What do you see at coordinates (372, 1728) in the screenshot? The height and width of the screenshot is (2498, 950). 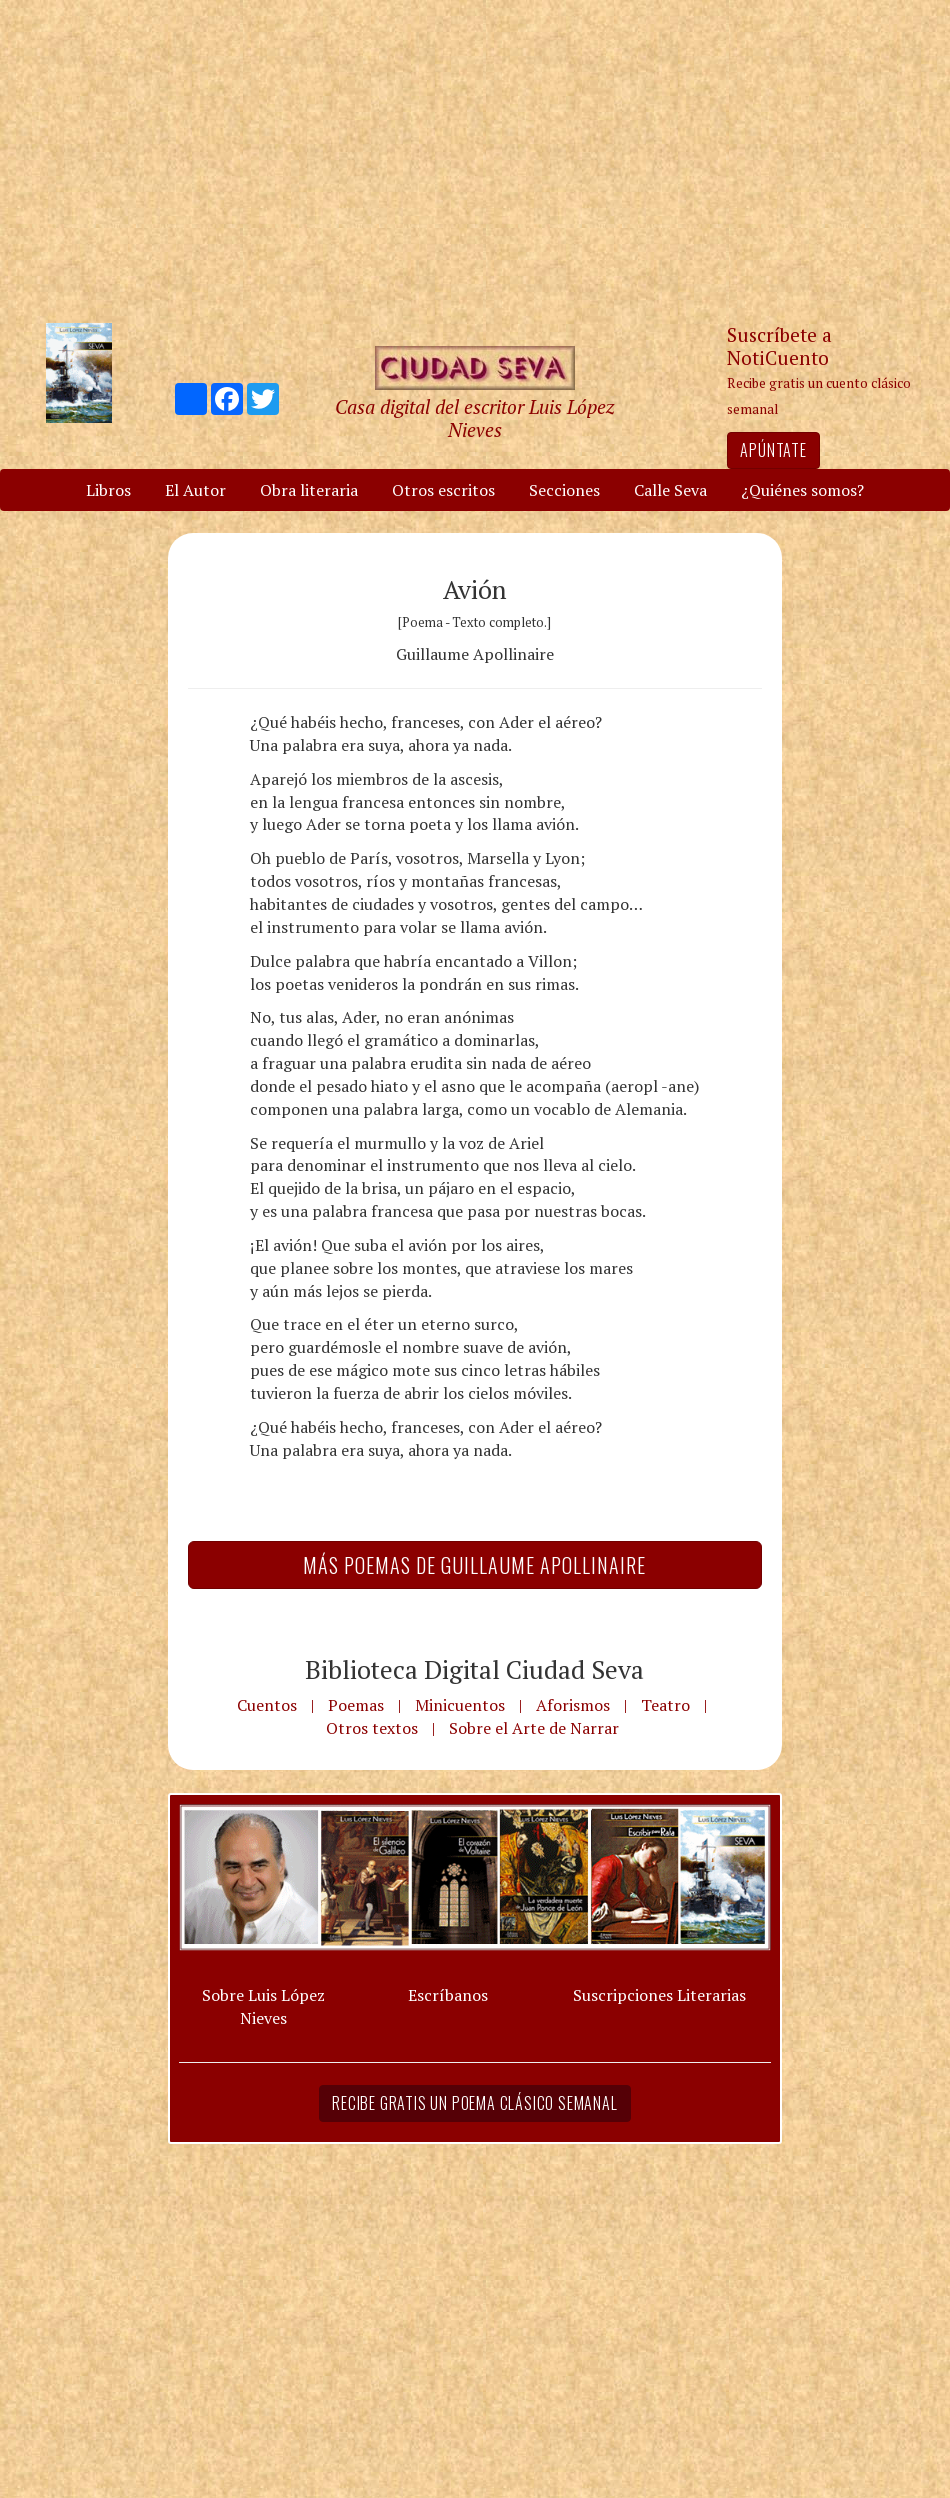 I see `Otros textos` at bounding box center [372, 1728].